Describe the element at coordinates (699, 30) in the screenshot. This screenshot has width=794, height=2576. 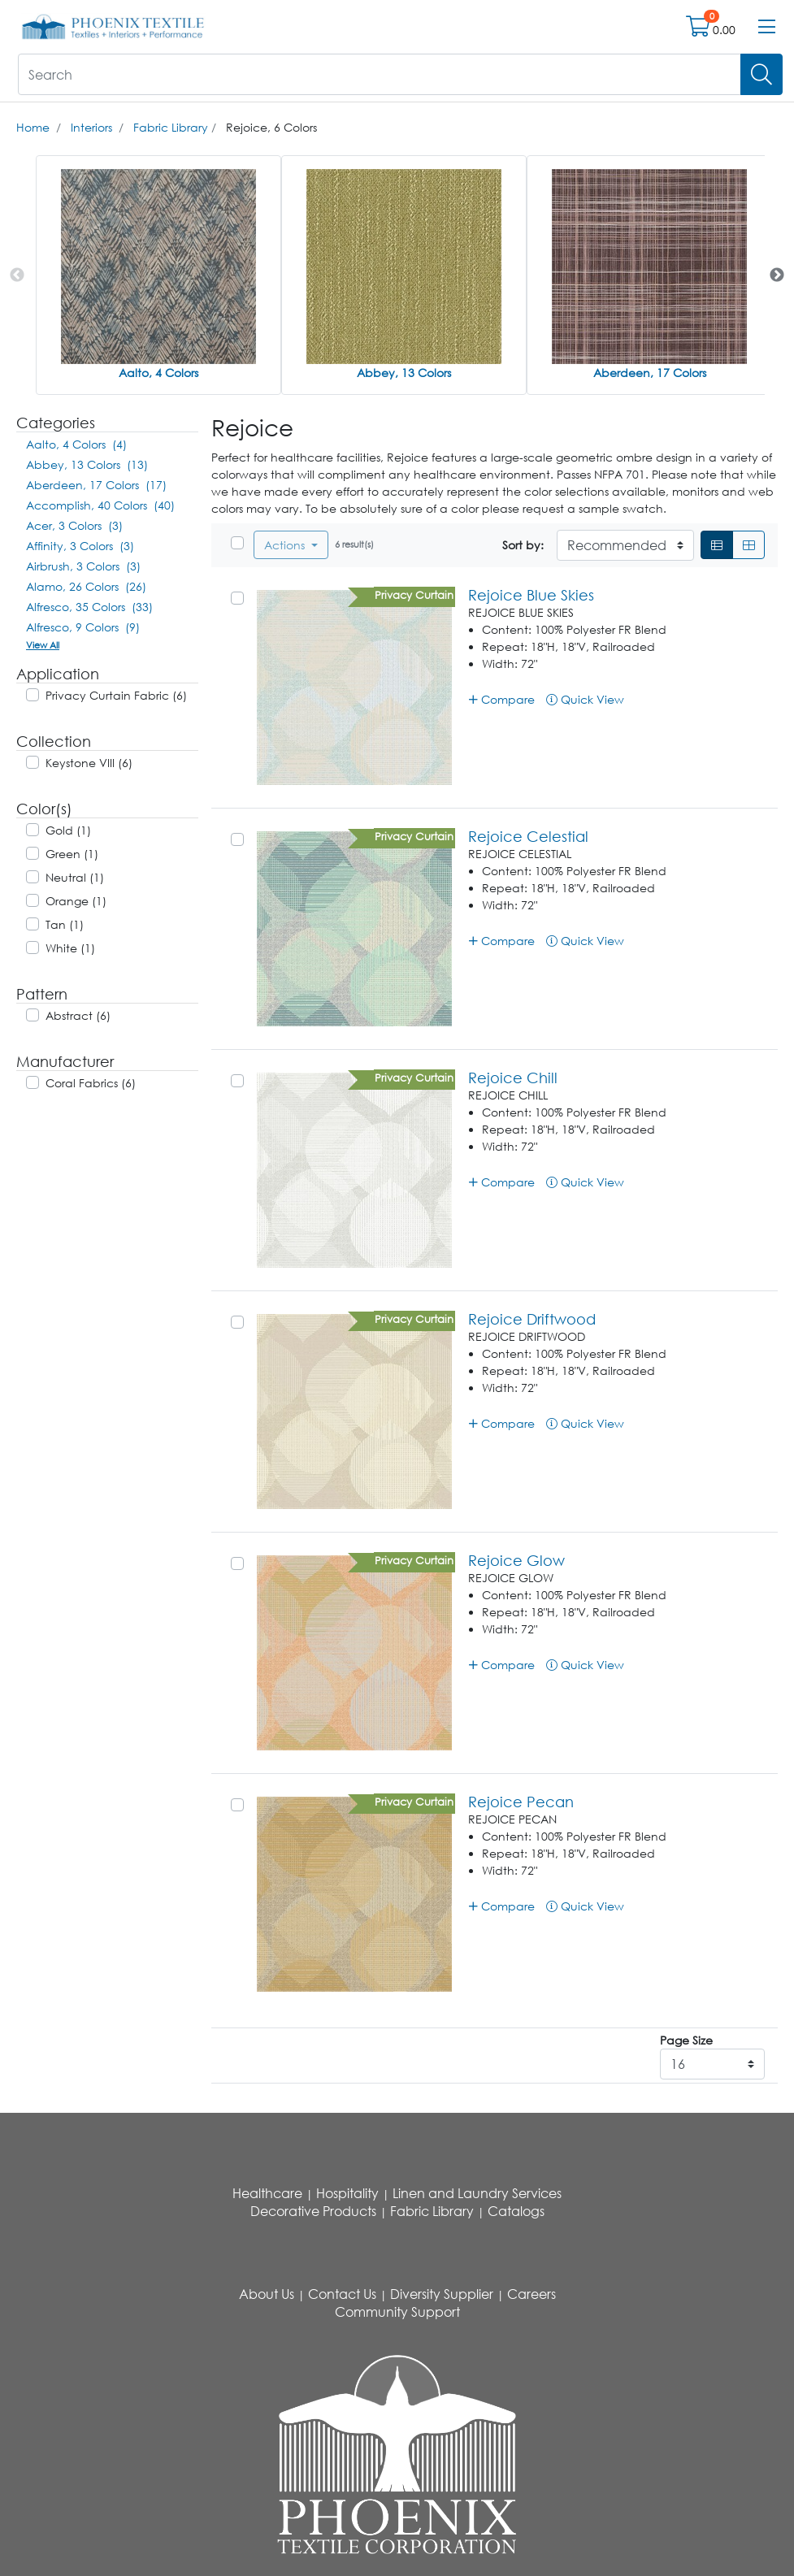
I see `[Open shopping cart]` at that location.